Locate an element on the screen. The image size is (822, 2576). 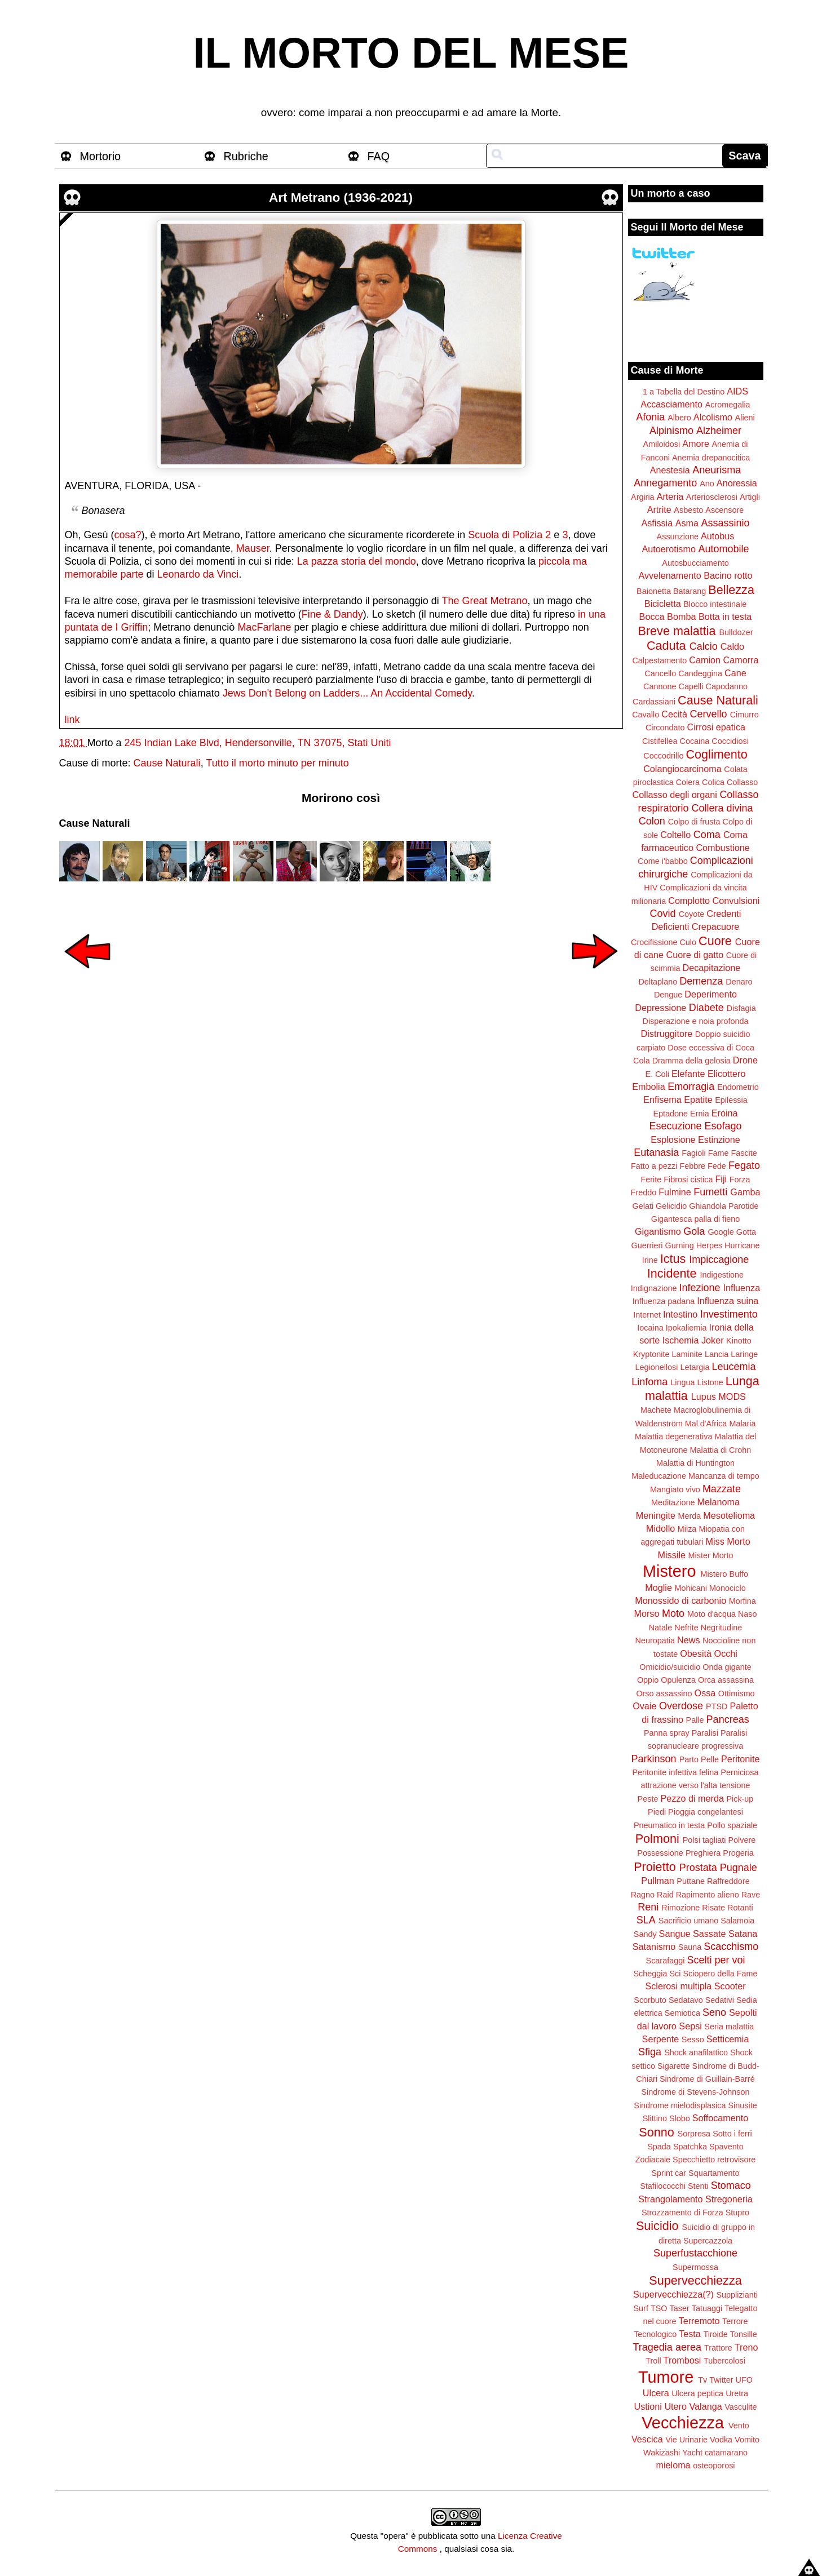
Shock anafilattico is located at coordinates (696, 2052).